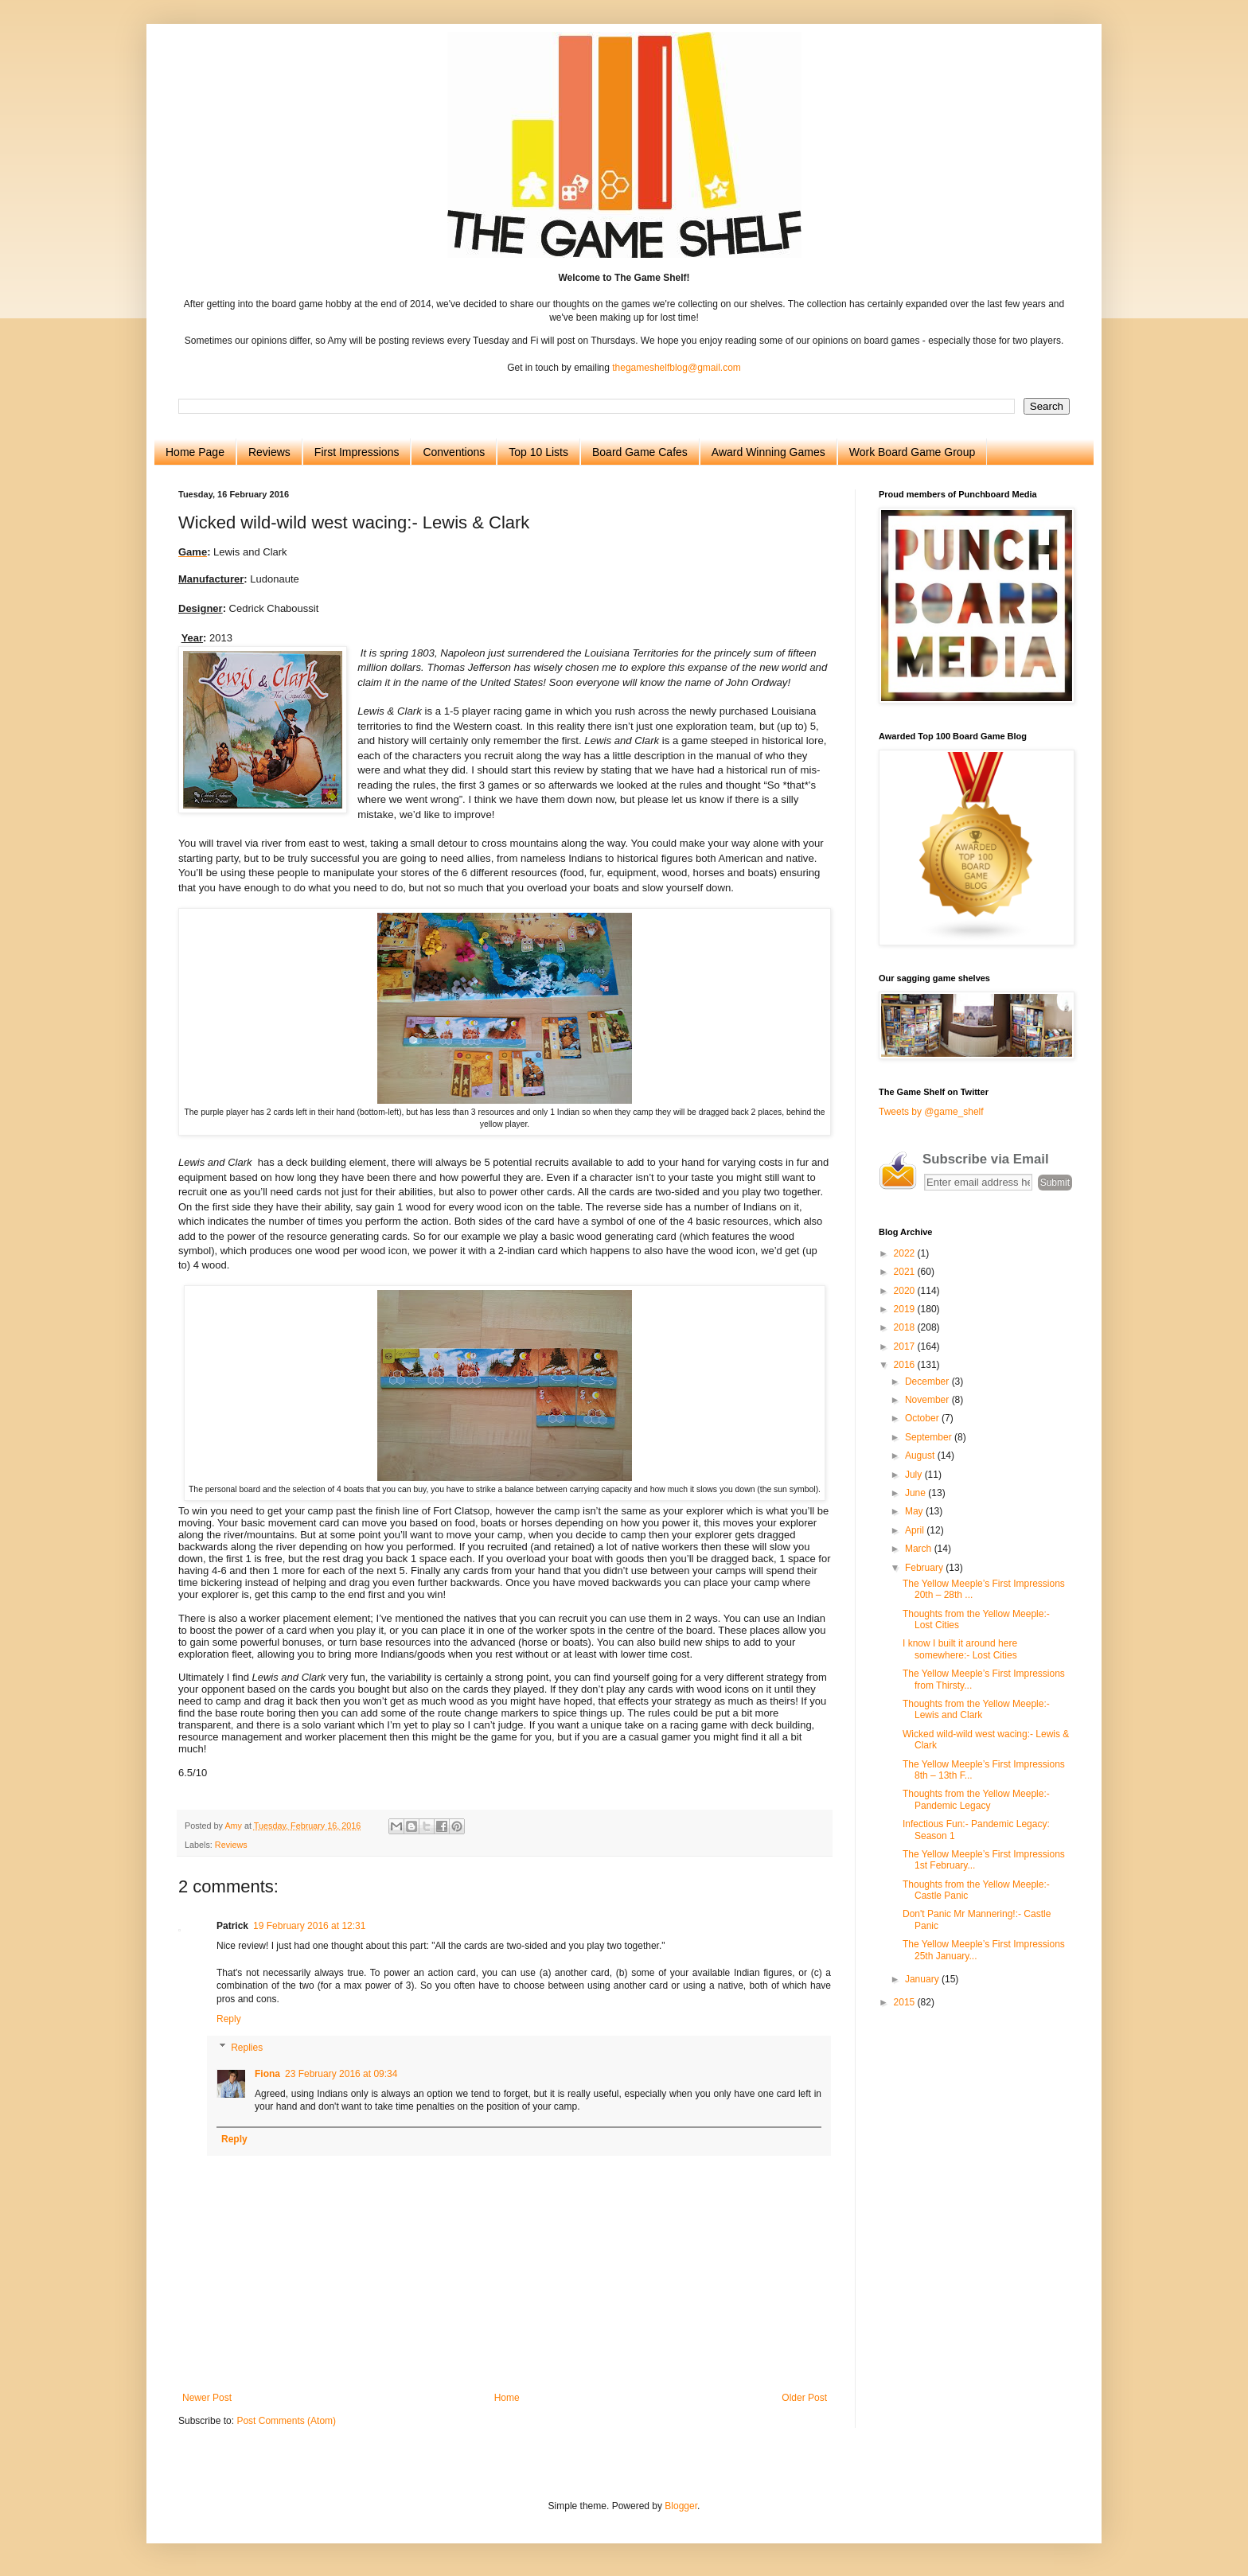 This screenshot has width=1248, height=2576. Describe the element at coordinates (906, 2002) in the screenshot. I see `2015` at that location.